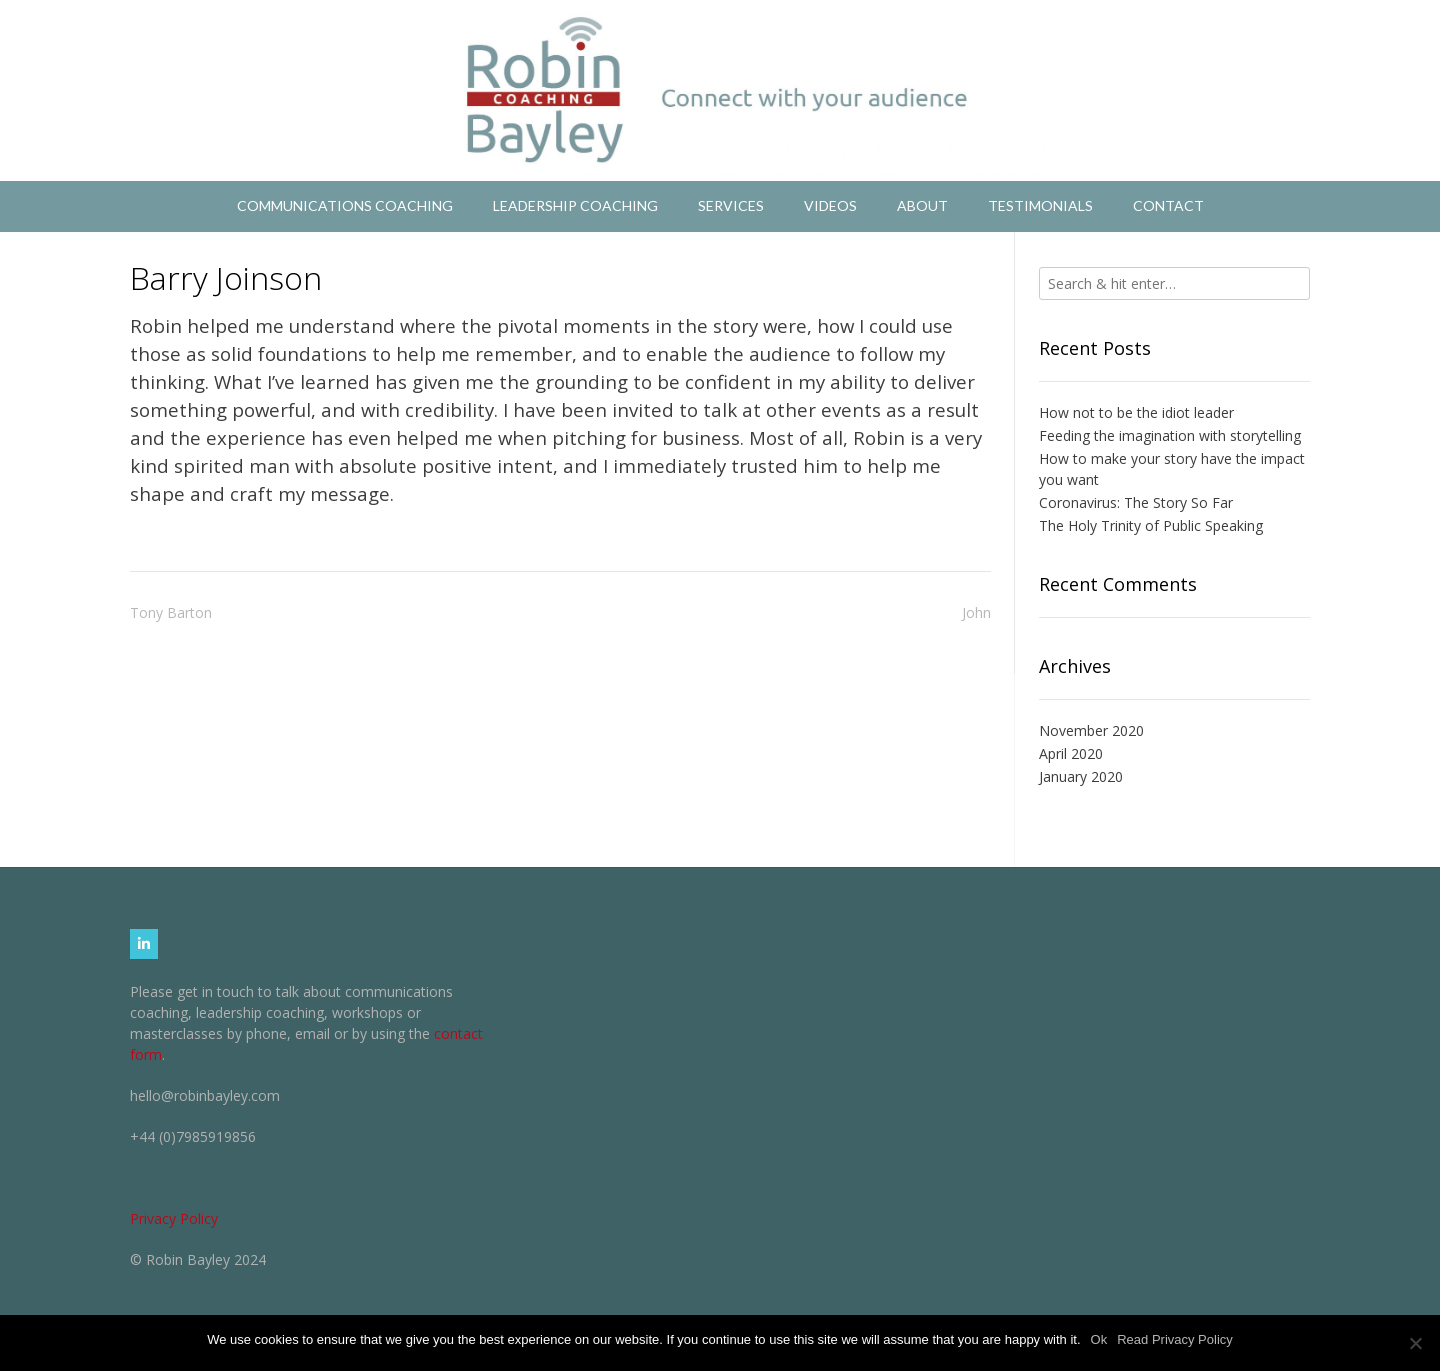 The image size is (1440, 1371). What do you see at coordinates (1091, 730) in the screenshot?
I see `November 2020` at bounding box center [1091, 730].